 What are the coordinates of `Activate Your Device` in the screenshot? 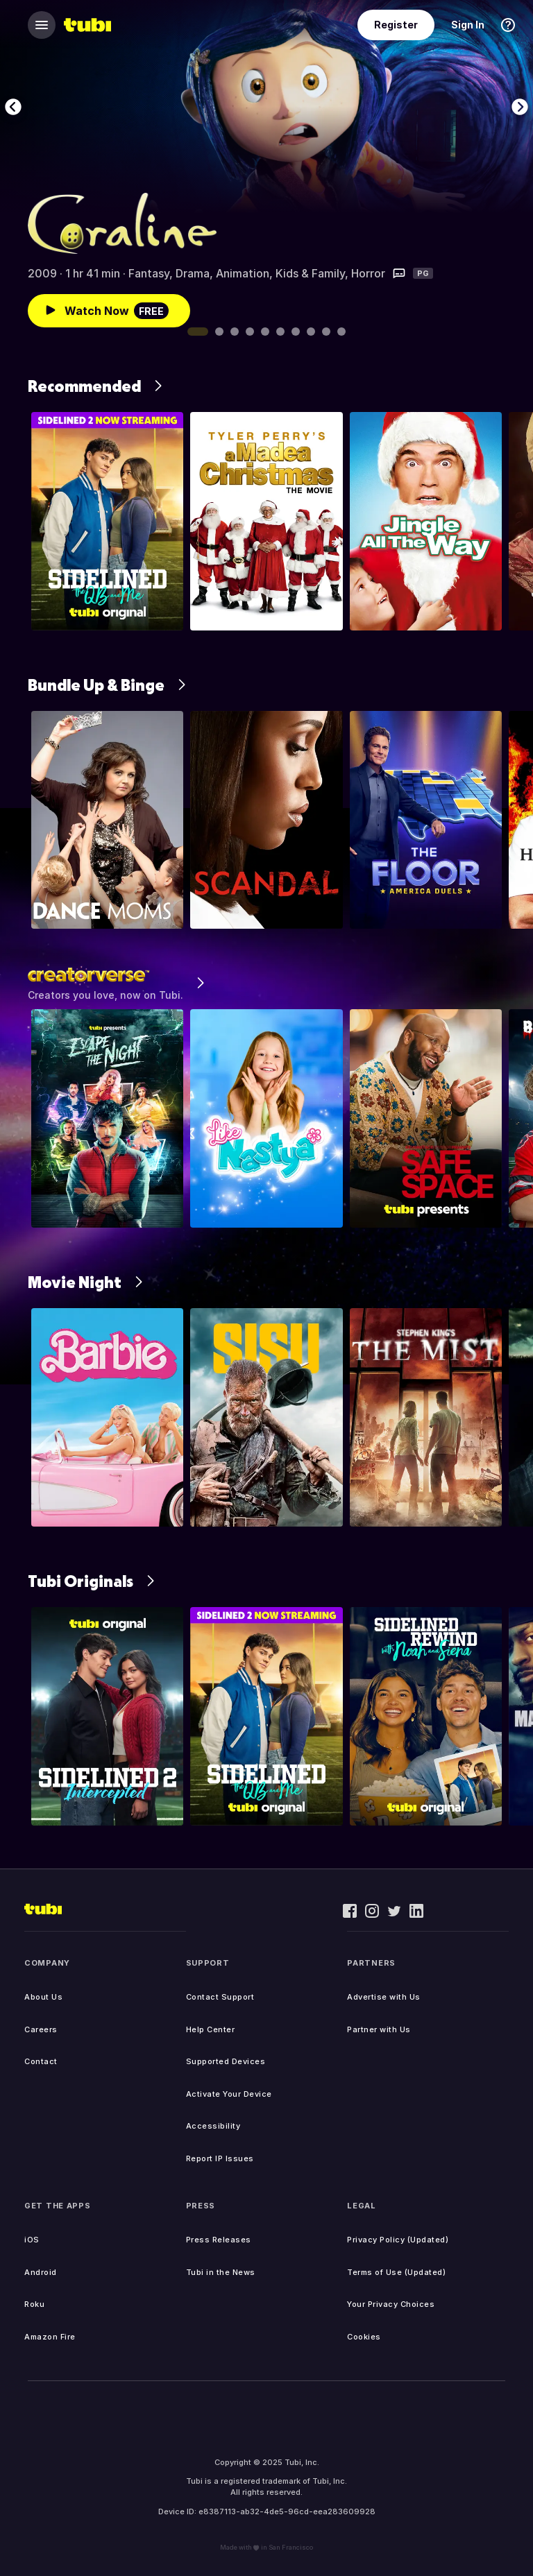 It's located at (229, 2094).